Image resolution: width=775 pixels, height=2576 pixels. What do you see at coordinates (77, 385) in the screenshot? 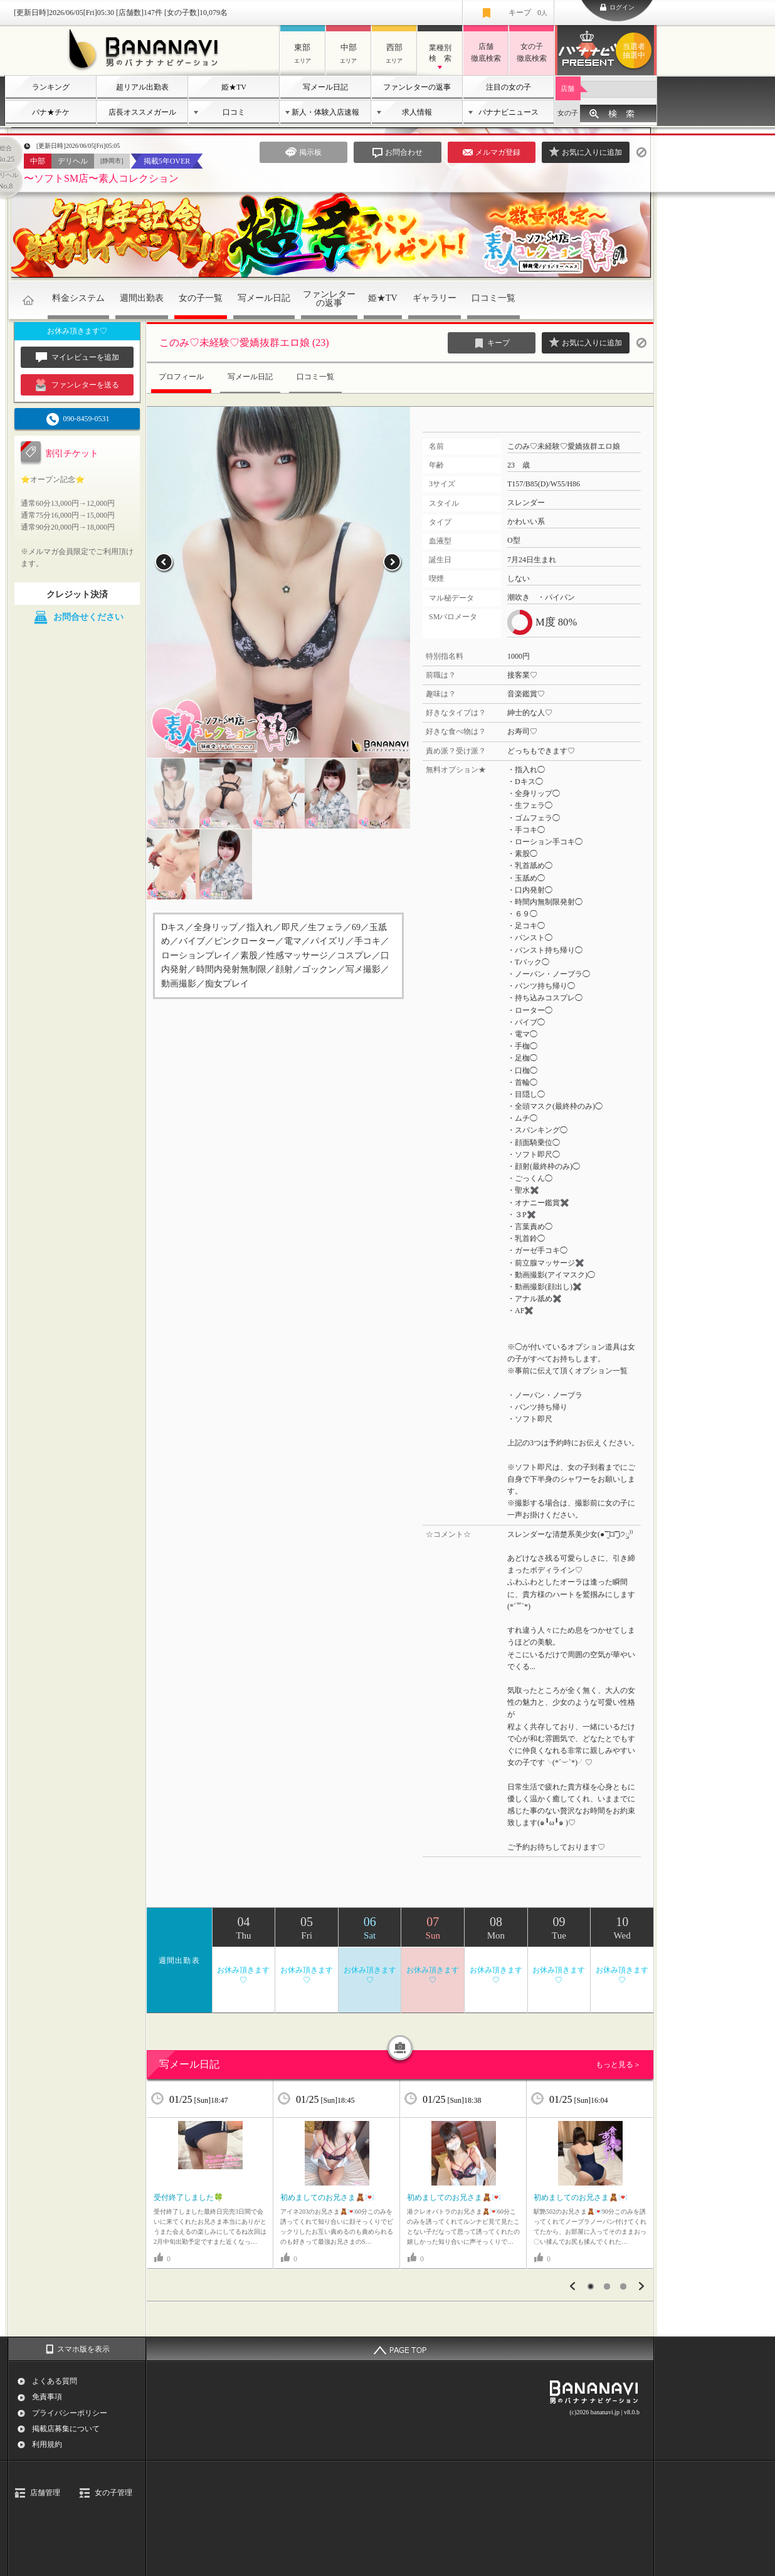
I see `ファンレターを送る` at bounding box center [77, 385].